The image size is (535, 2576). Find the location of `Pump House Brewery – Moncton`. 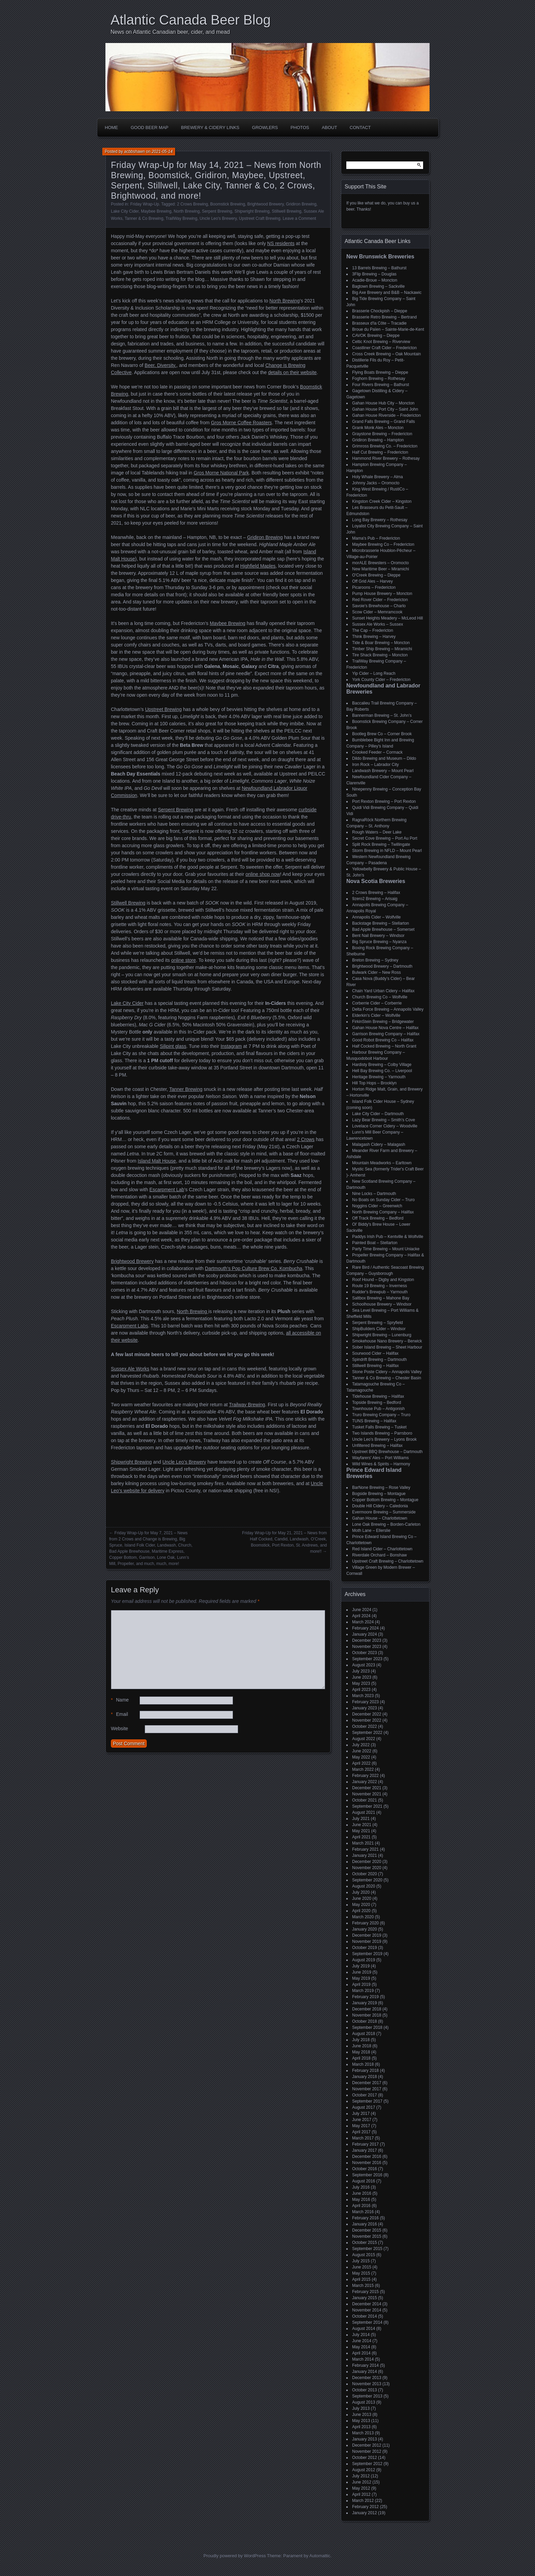

Pump House Brewery – Moncton is located at coordinates (382, 593).